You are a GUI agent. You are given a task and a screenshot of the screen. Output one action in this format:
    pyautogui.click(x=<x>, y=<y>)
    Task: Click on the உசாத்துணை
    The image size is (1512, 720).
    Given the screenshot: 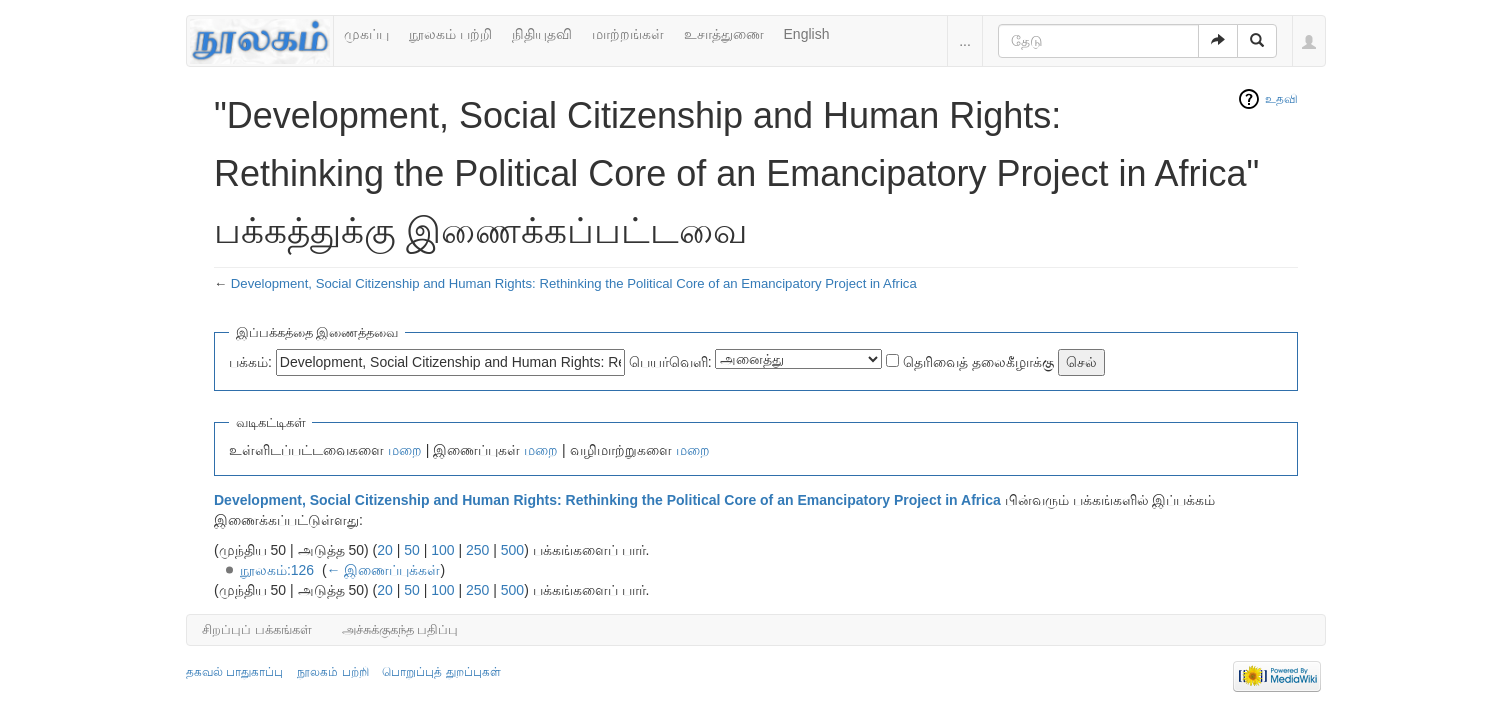 What is the action you would take?
    pyautogui.click(x=724, y=34)
    